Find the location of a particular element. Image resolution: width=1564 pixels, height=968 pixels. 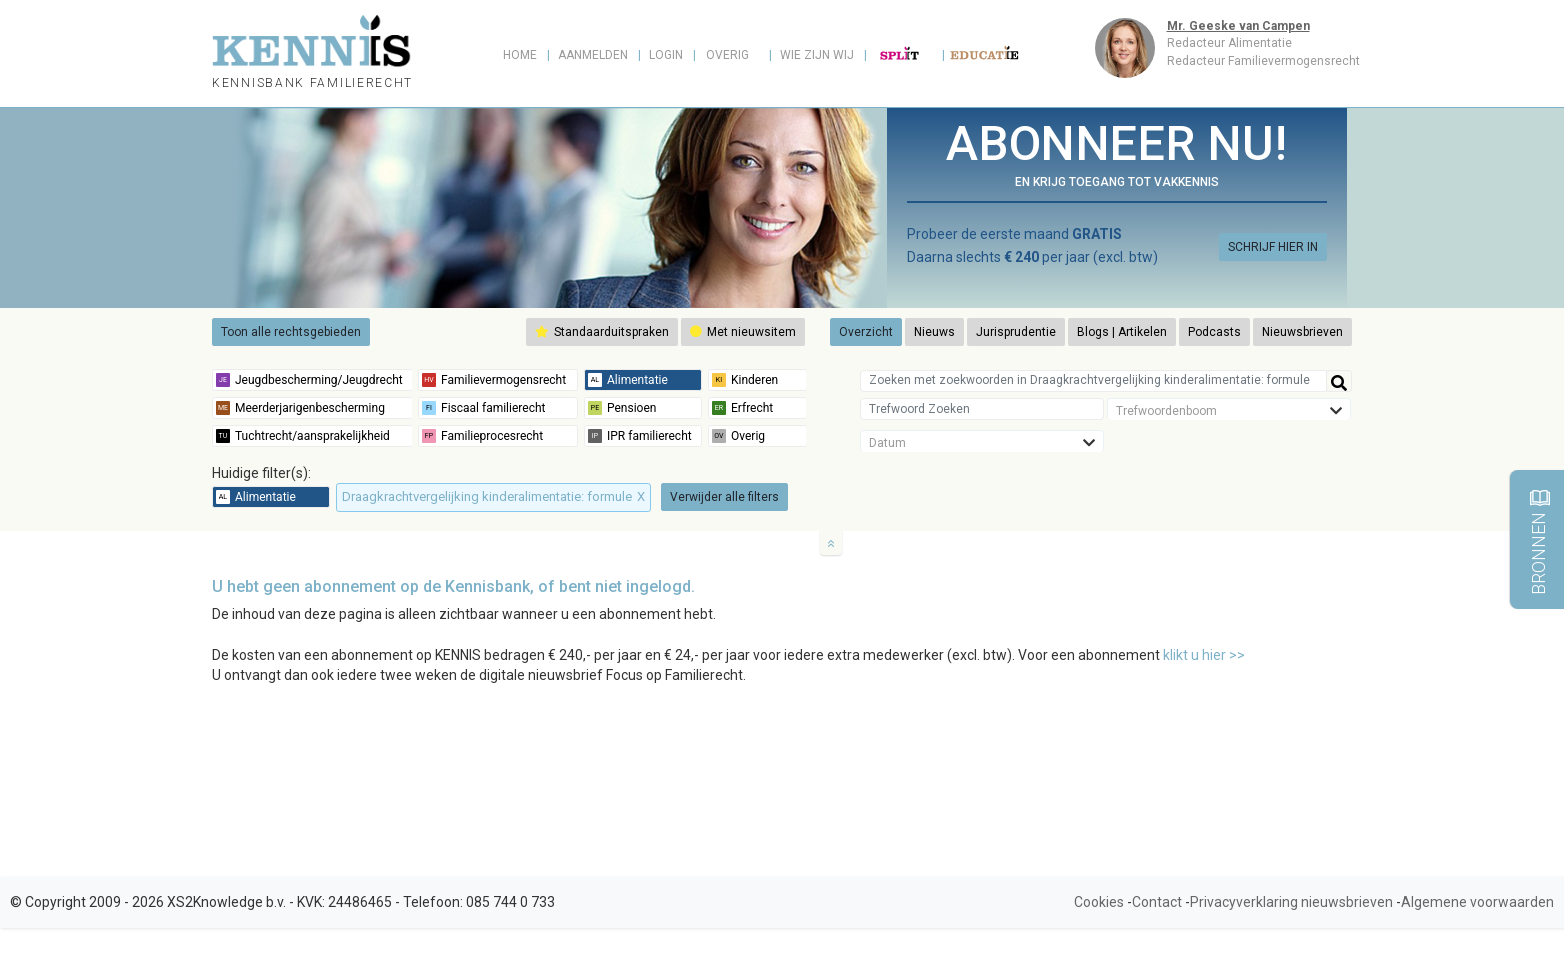

Overzicht is located at coordinates (866, 332).